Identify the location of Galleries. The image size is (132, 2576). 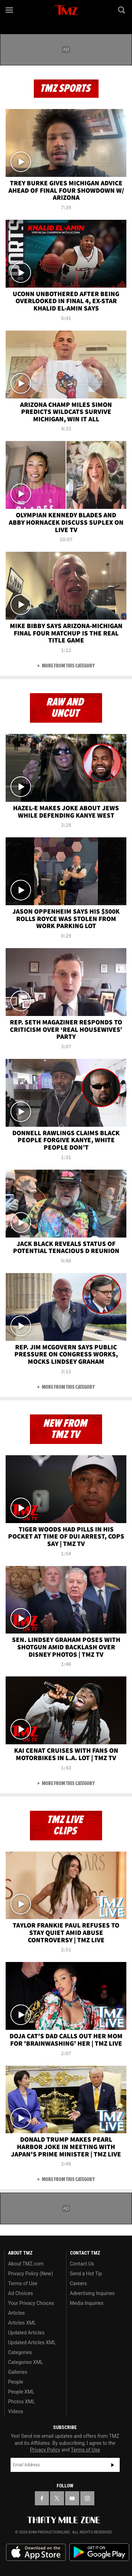
(17, 2372).